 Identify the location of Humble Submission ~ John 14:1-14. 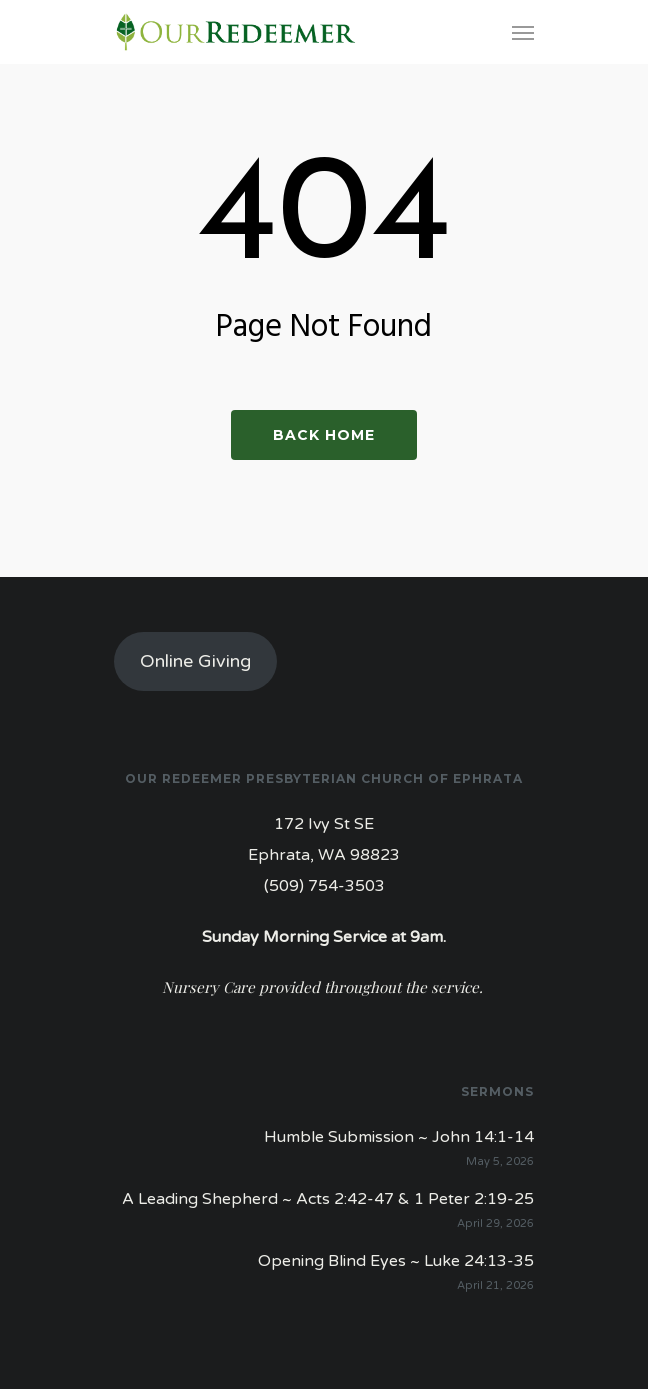
(399, 1137).